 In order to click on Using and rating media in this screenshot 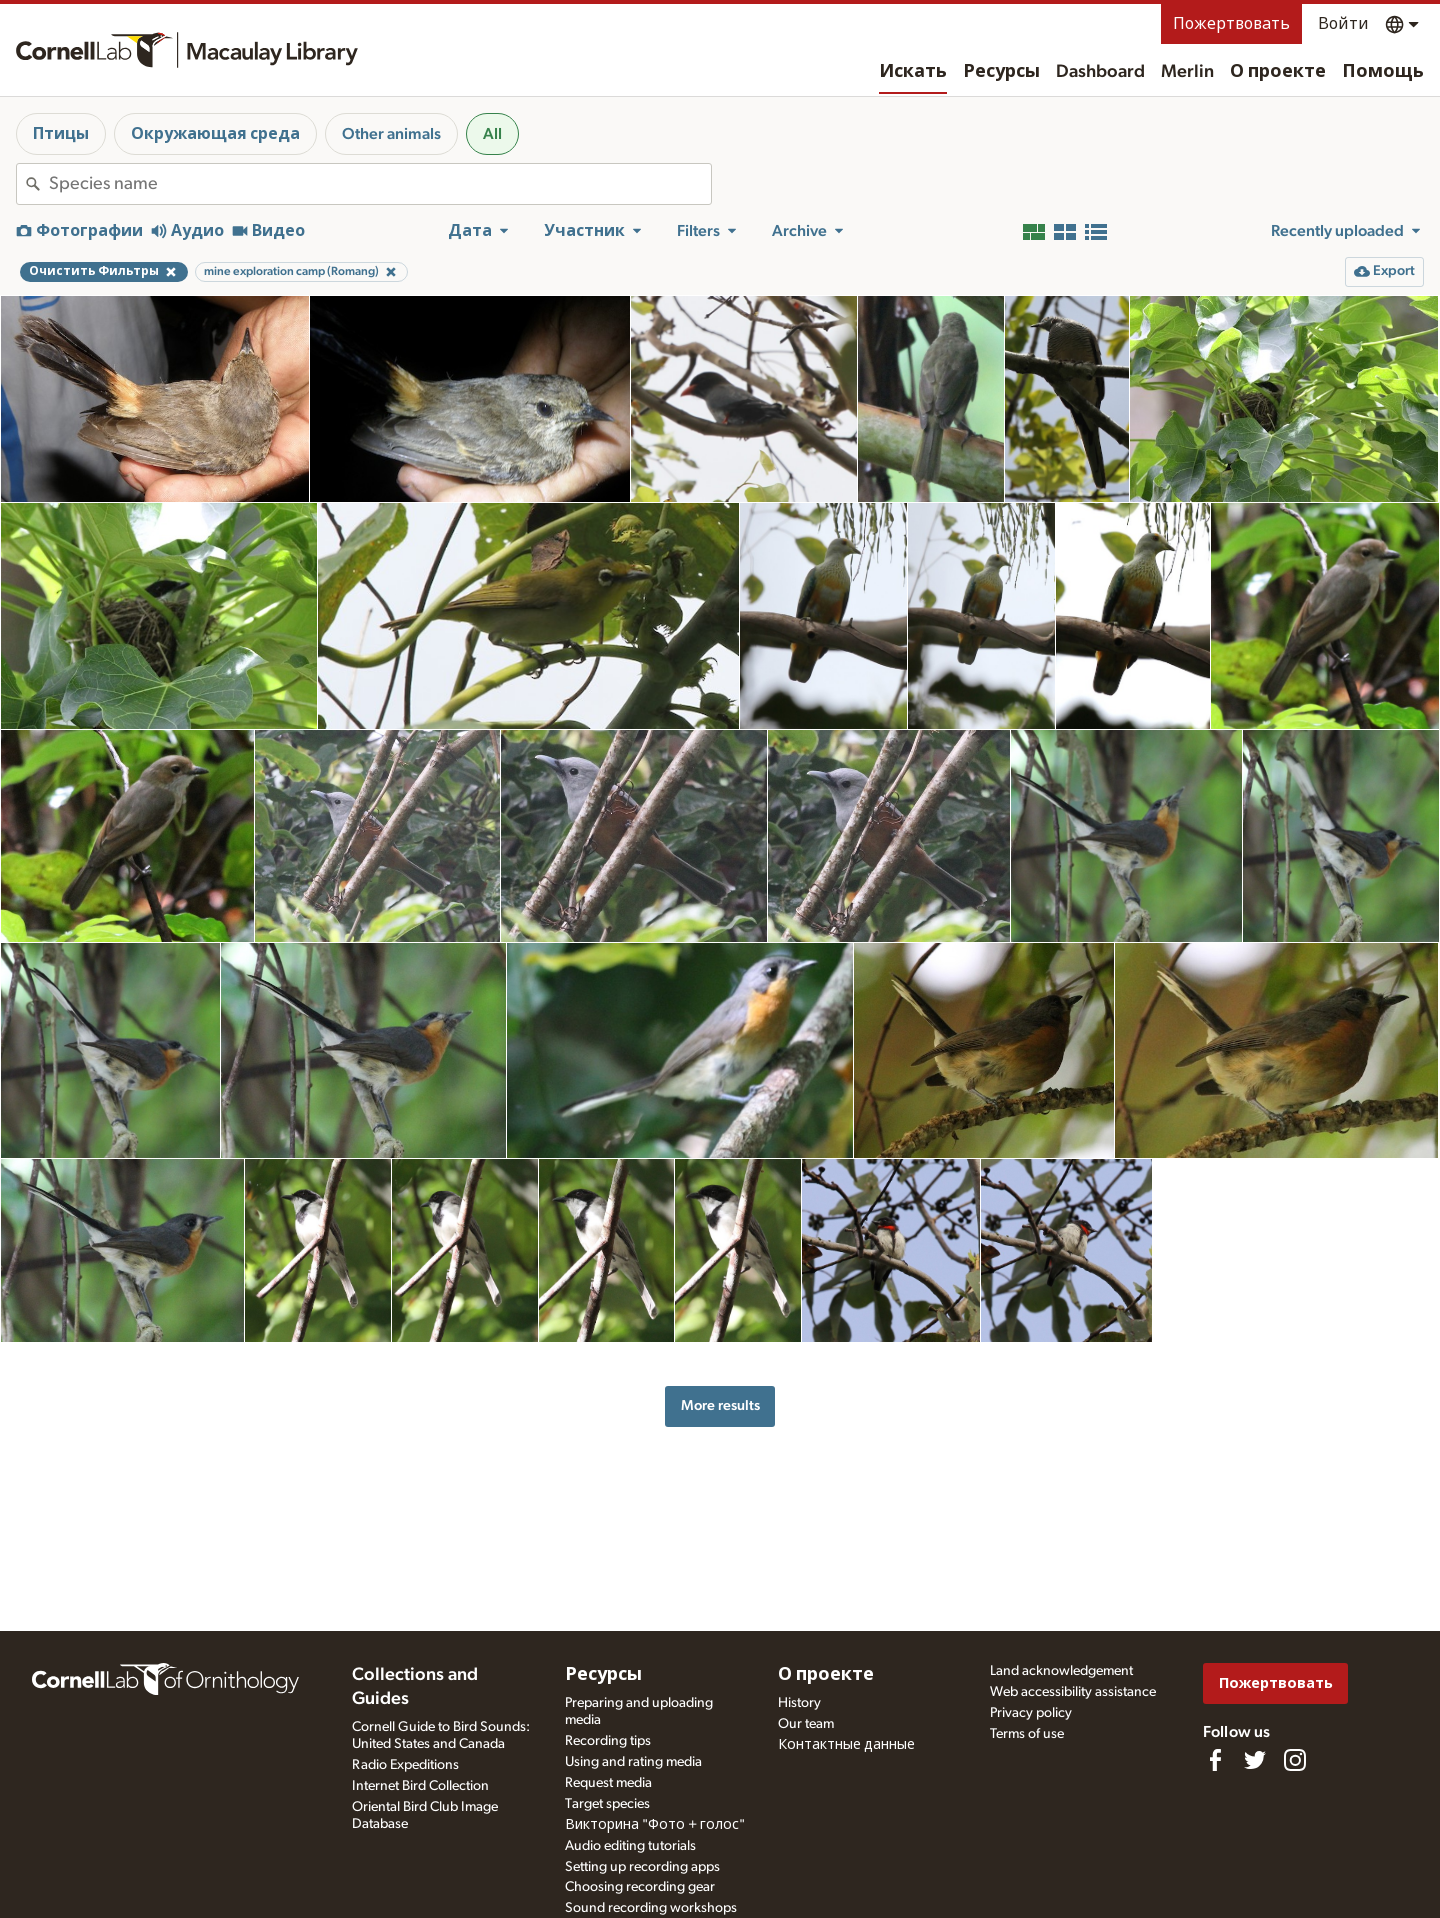, I will do `click(633, 1762)`.